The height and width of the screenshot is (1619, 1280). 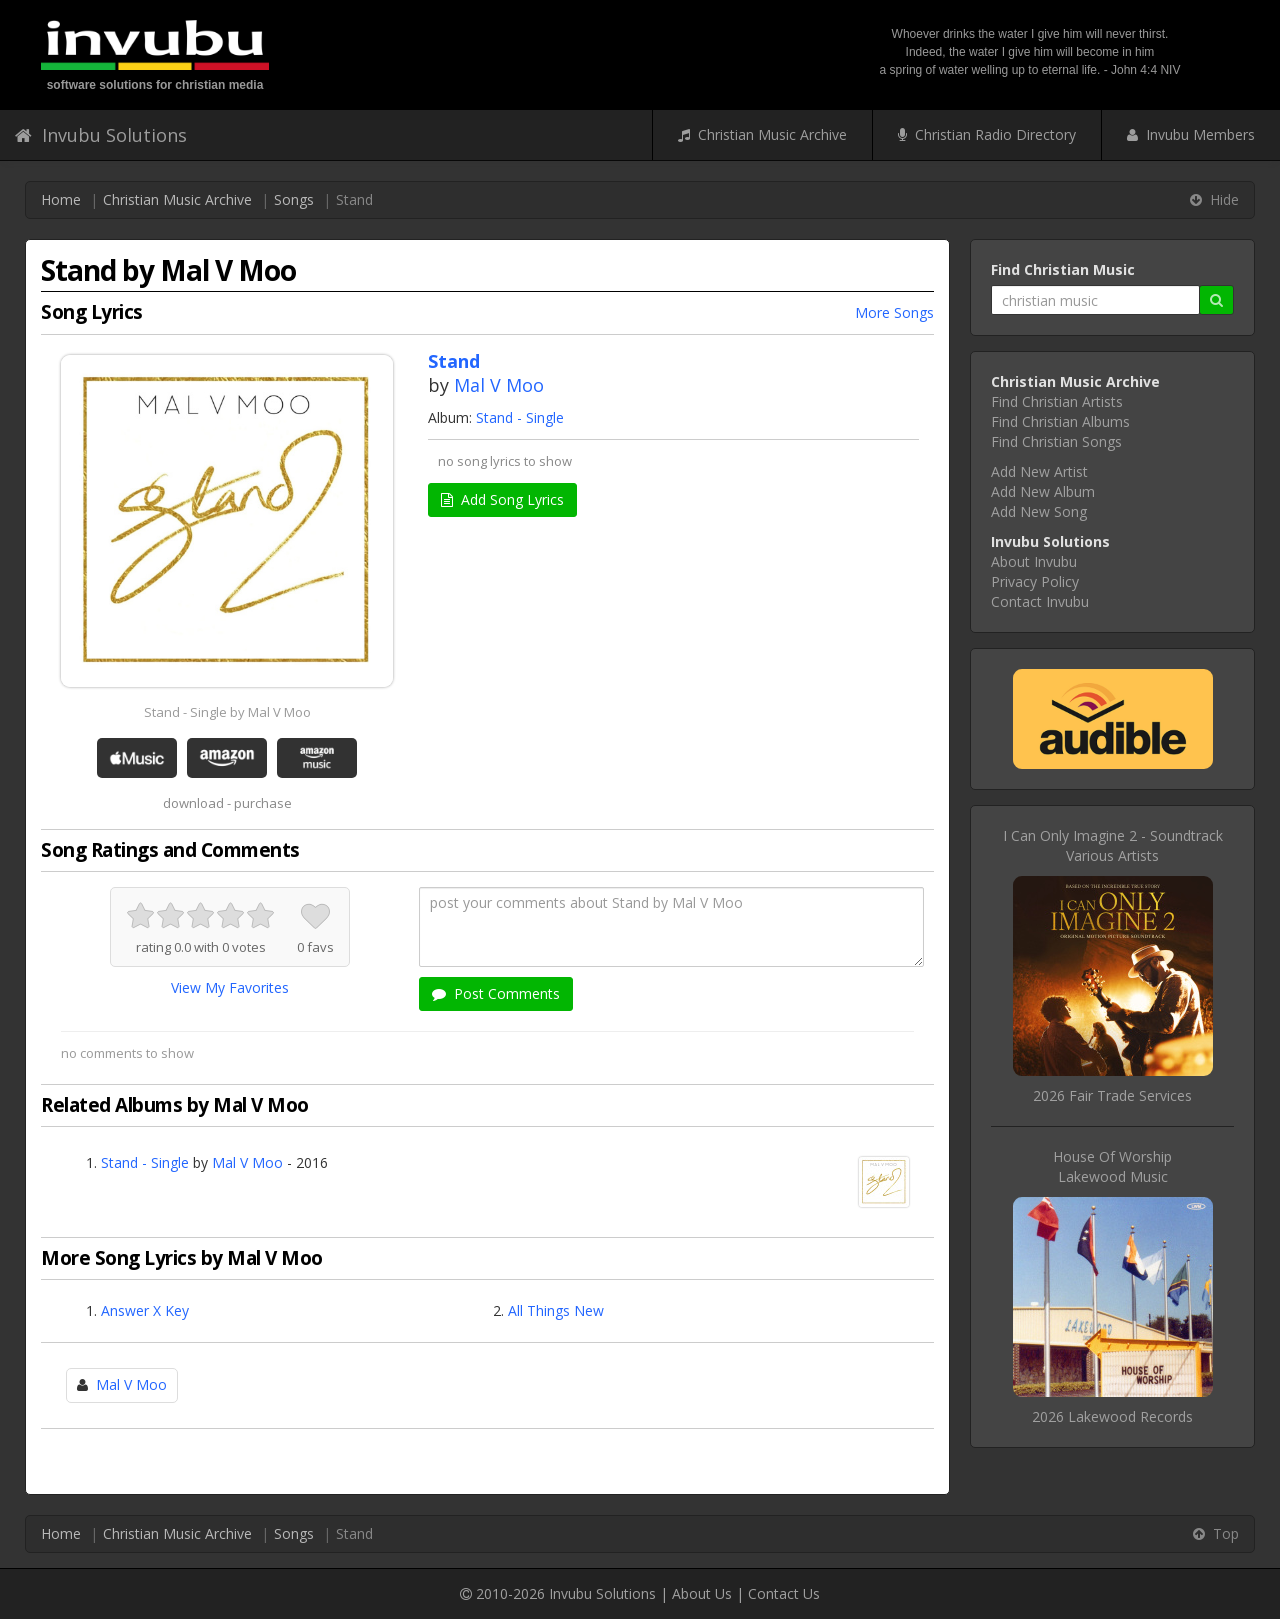 I want to click on 2026 Lakewood Records, so click(x=1112, y=1416).